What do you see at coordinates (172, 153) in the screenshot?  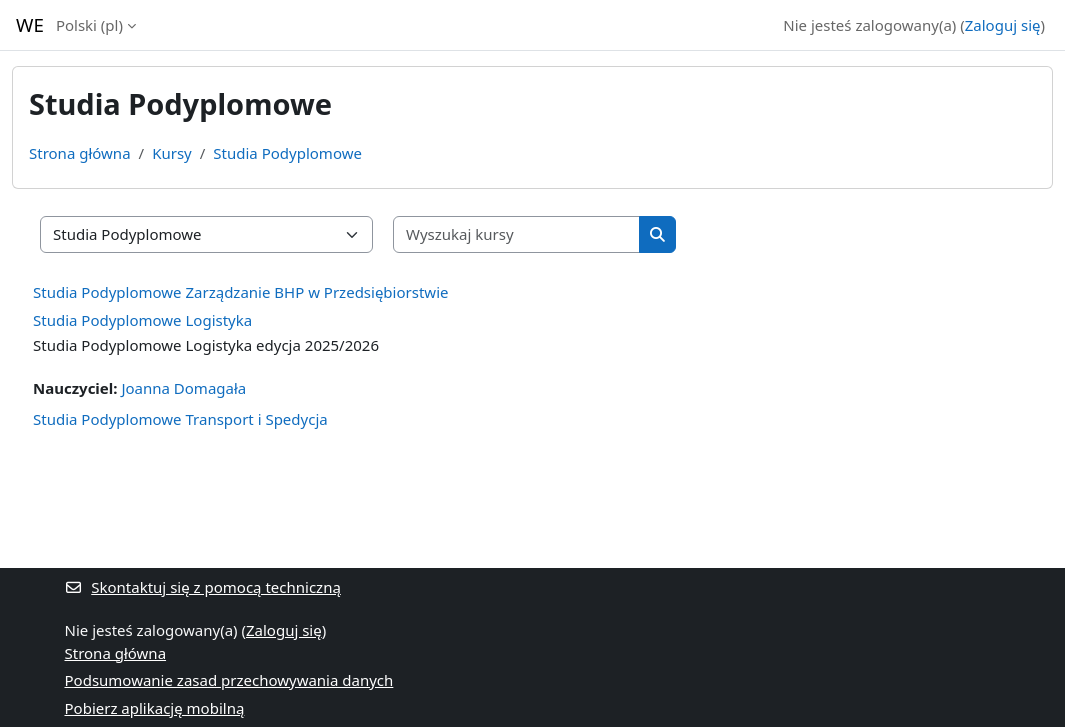 I see `Kursy` at bounding box center [172, 153].